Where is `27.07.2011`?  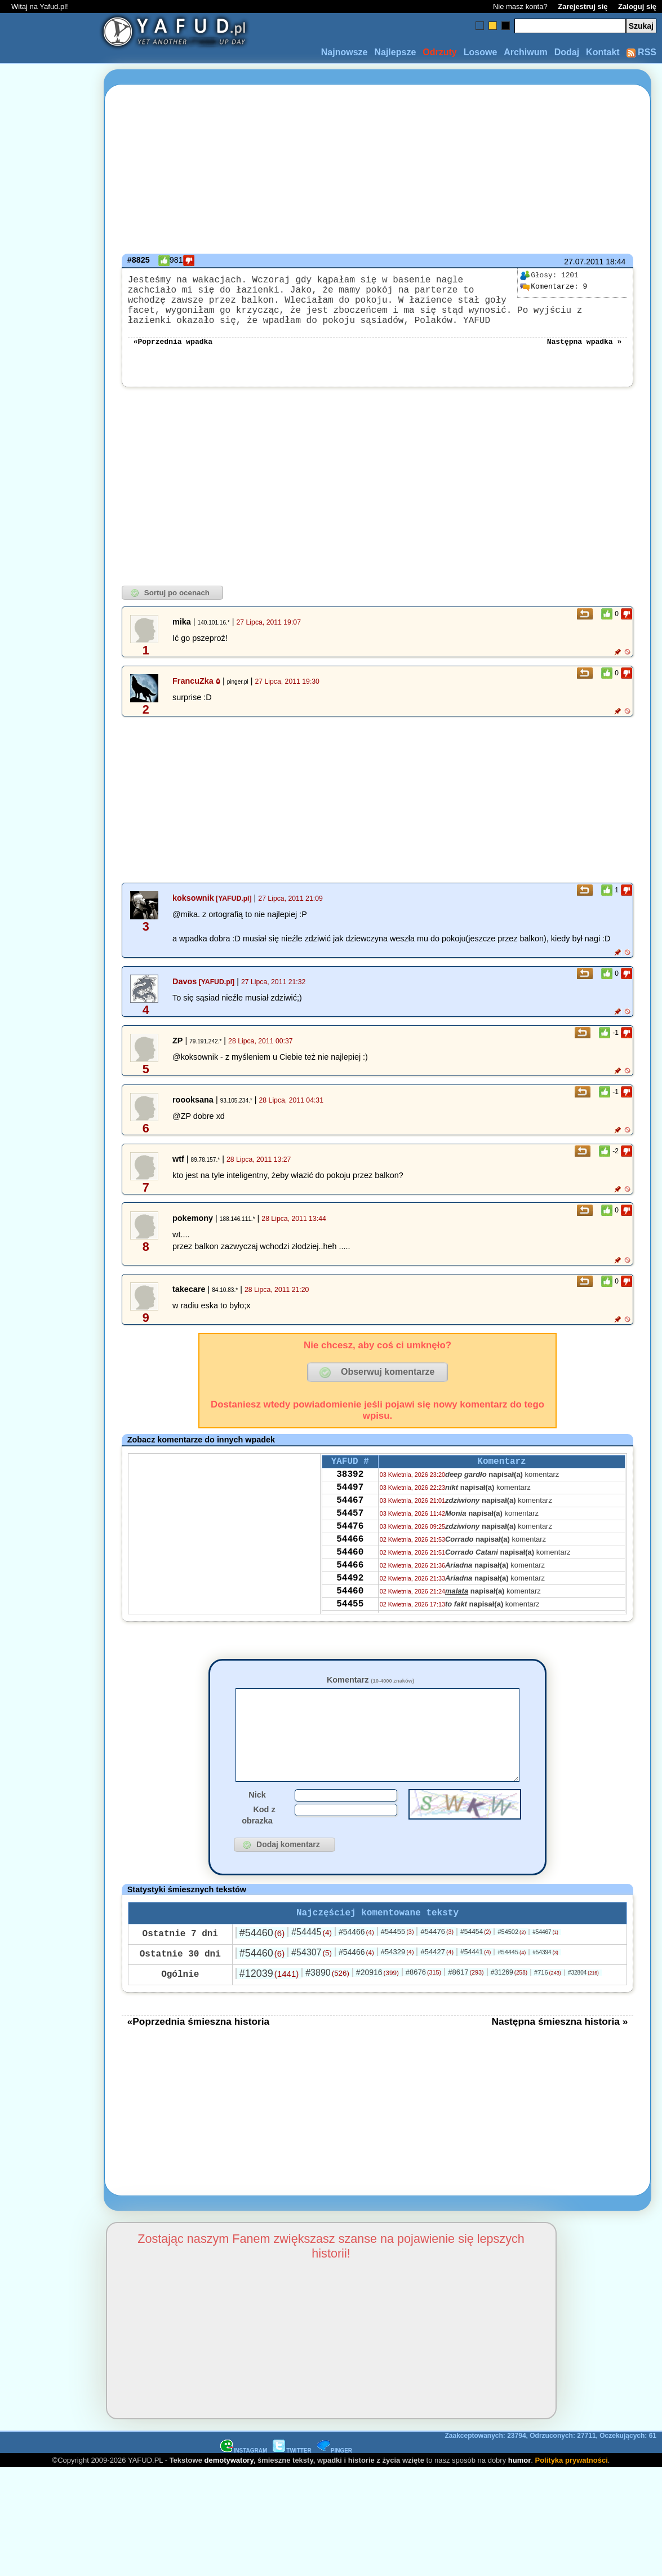
27.07.2011 is located at coordinates (583, 261).